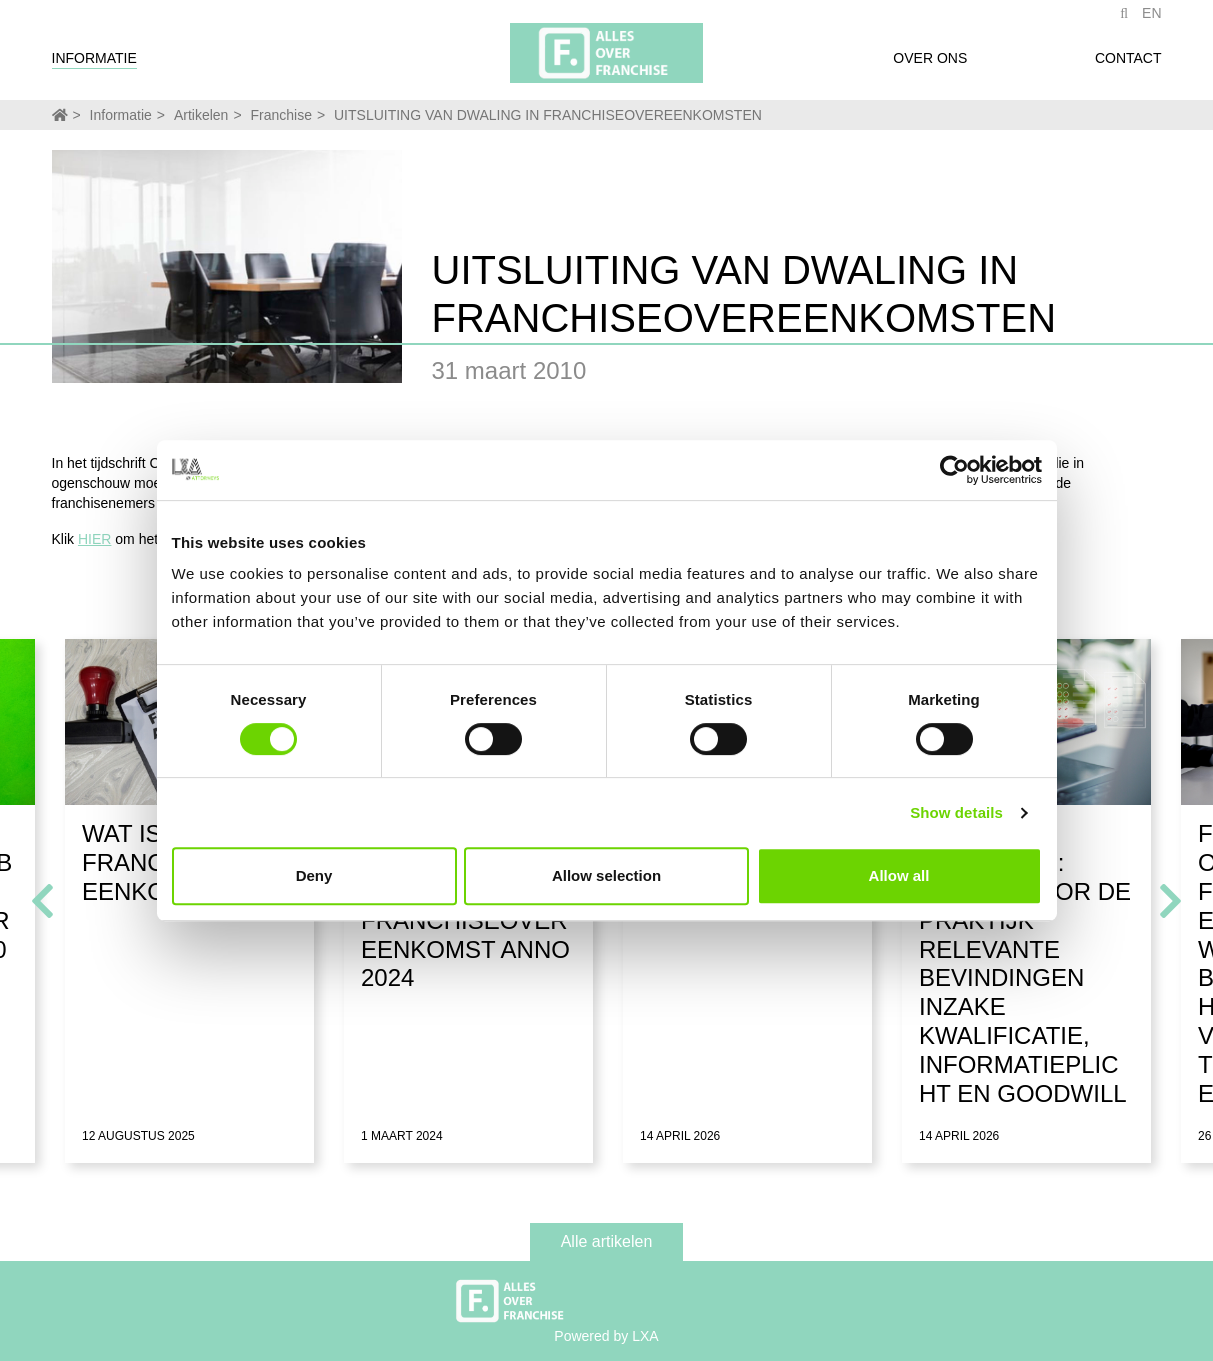  Describe the element at coordinates (201, 115) in the screenshot. I see `Artikelen` at that location.